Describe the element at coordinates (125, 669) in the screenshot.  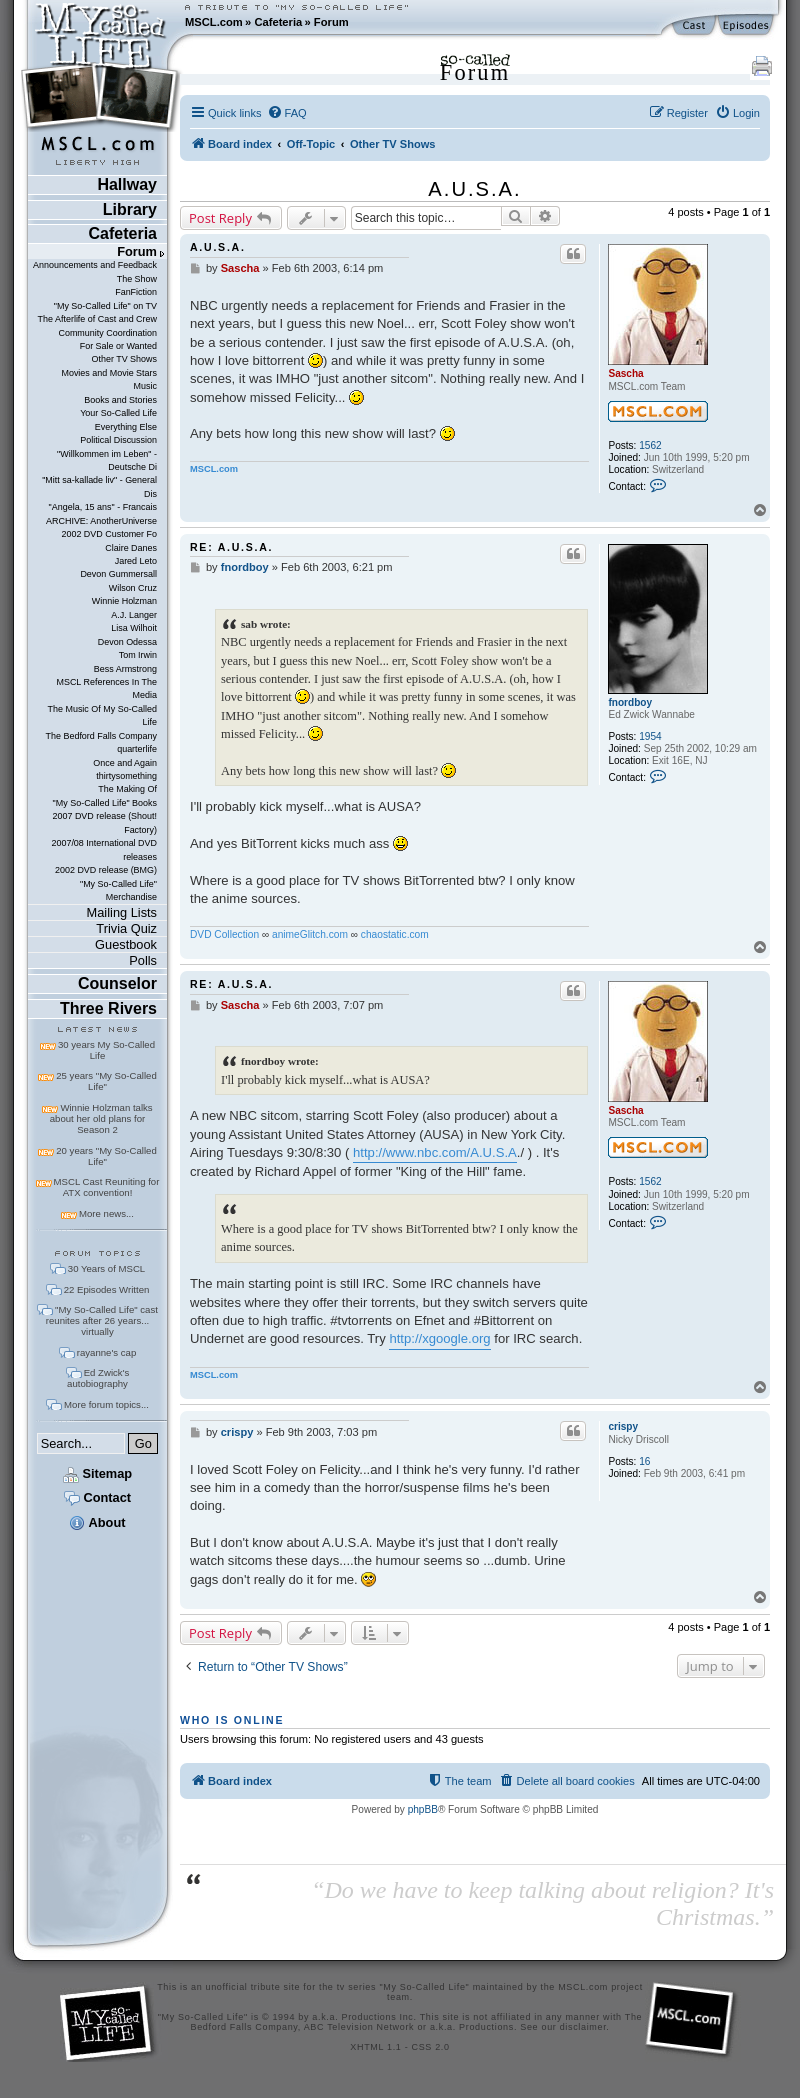
I see `Bess Armstrong` at that location.